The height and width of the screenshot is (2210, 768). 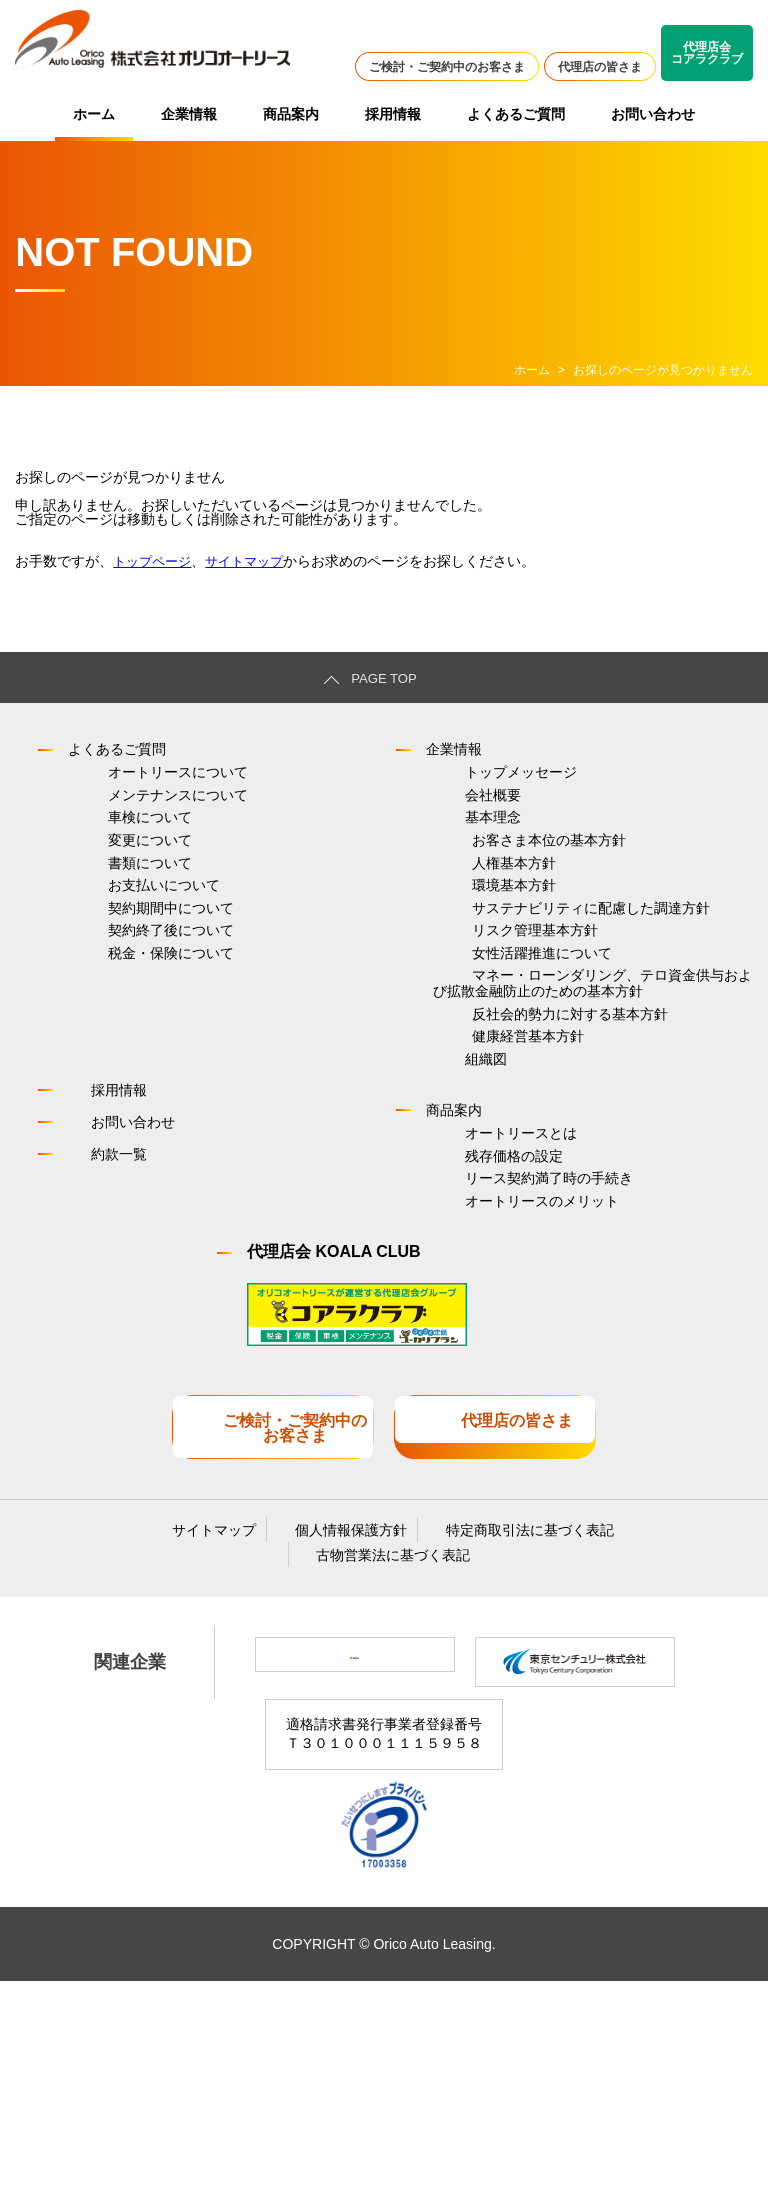 What do you see at coordinates (454, 850) in the screenshot?
I see `基本理念` at bounding box center [454, 850].